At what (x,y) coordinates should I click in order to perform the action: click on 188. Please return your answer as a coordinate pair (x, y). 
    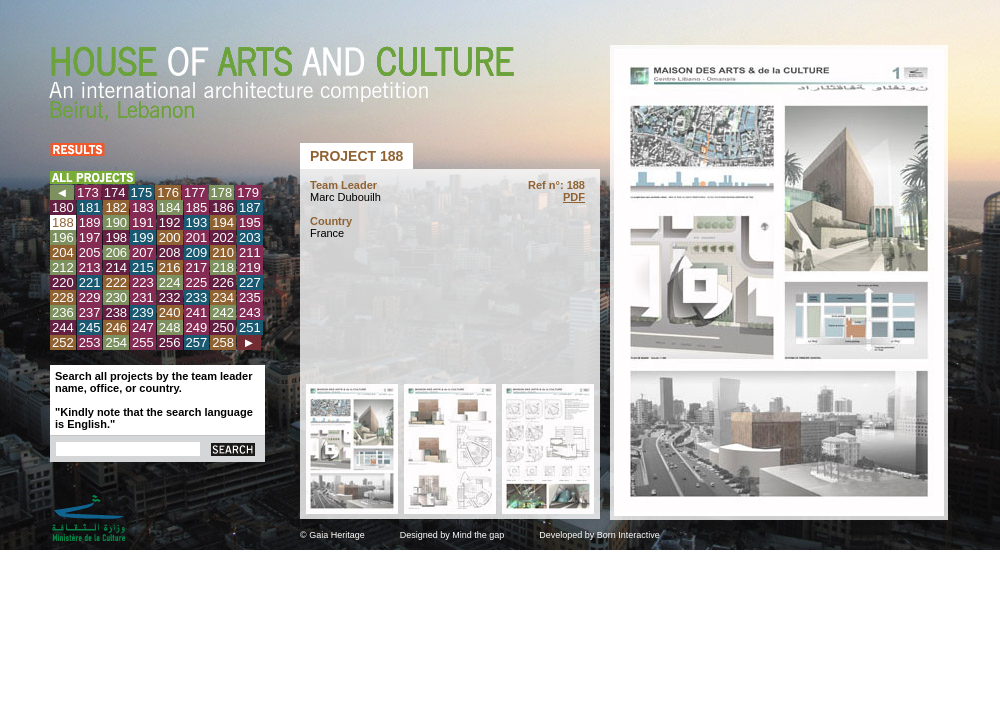
    Looking at the image, I should click on (63, 222).